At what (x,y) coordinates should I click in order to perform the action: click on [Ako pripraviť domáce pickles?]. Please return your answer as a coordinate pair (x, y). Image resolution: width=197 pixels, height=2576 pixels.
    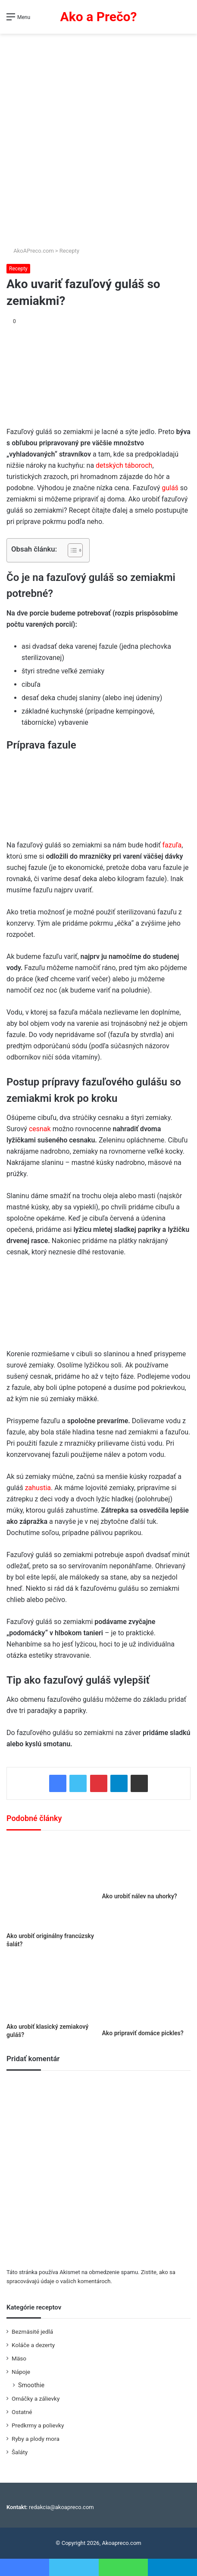
    Looking at the image, I should click on (146, 1992).